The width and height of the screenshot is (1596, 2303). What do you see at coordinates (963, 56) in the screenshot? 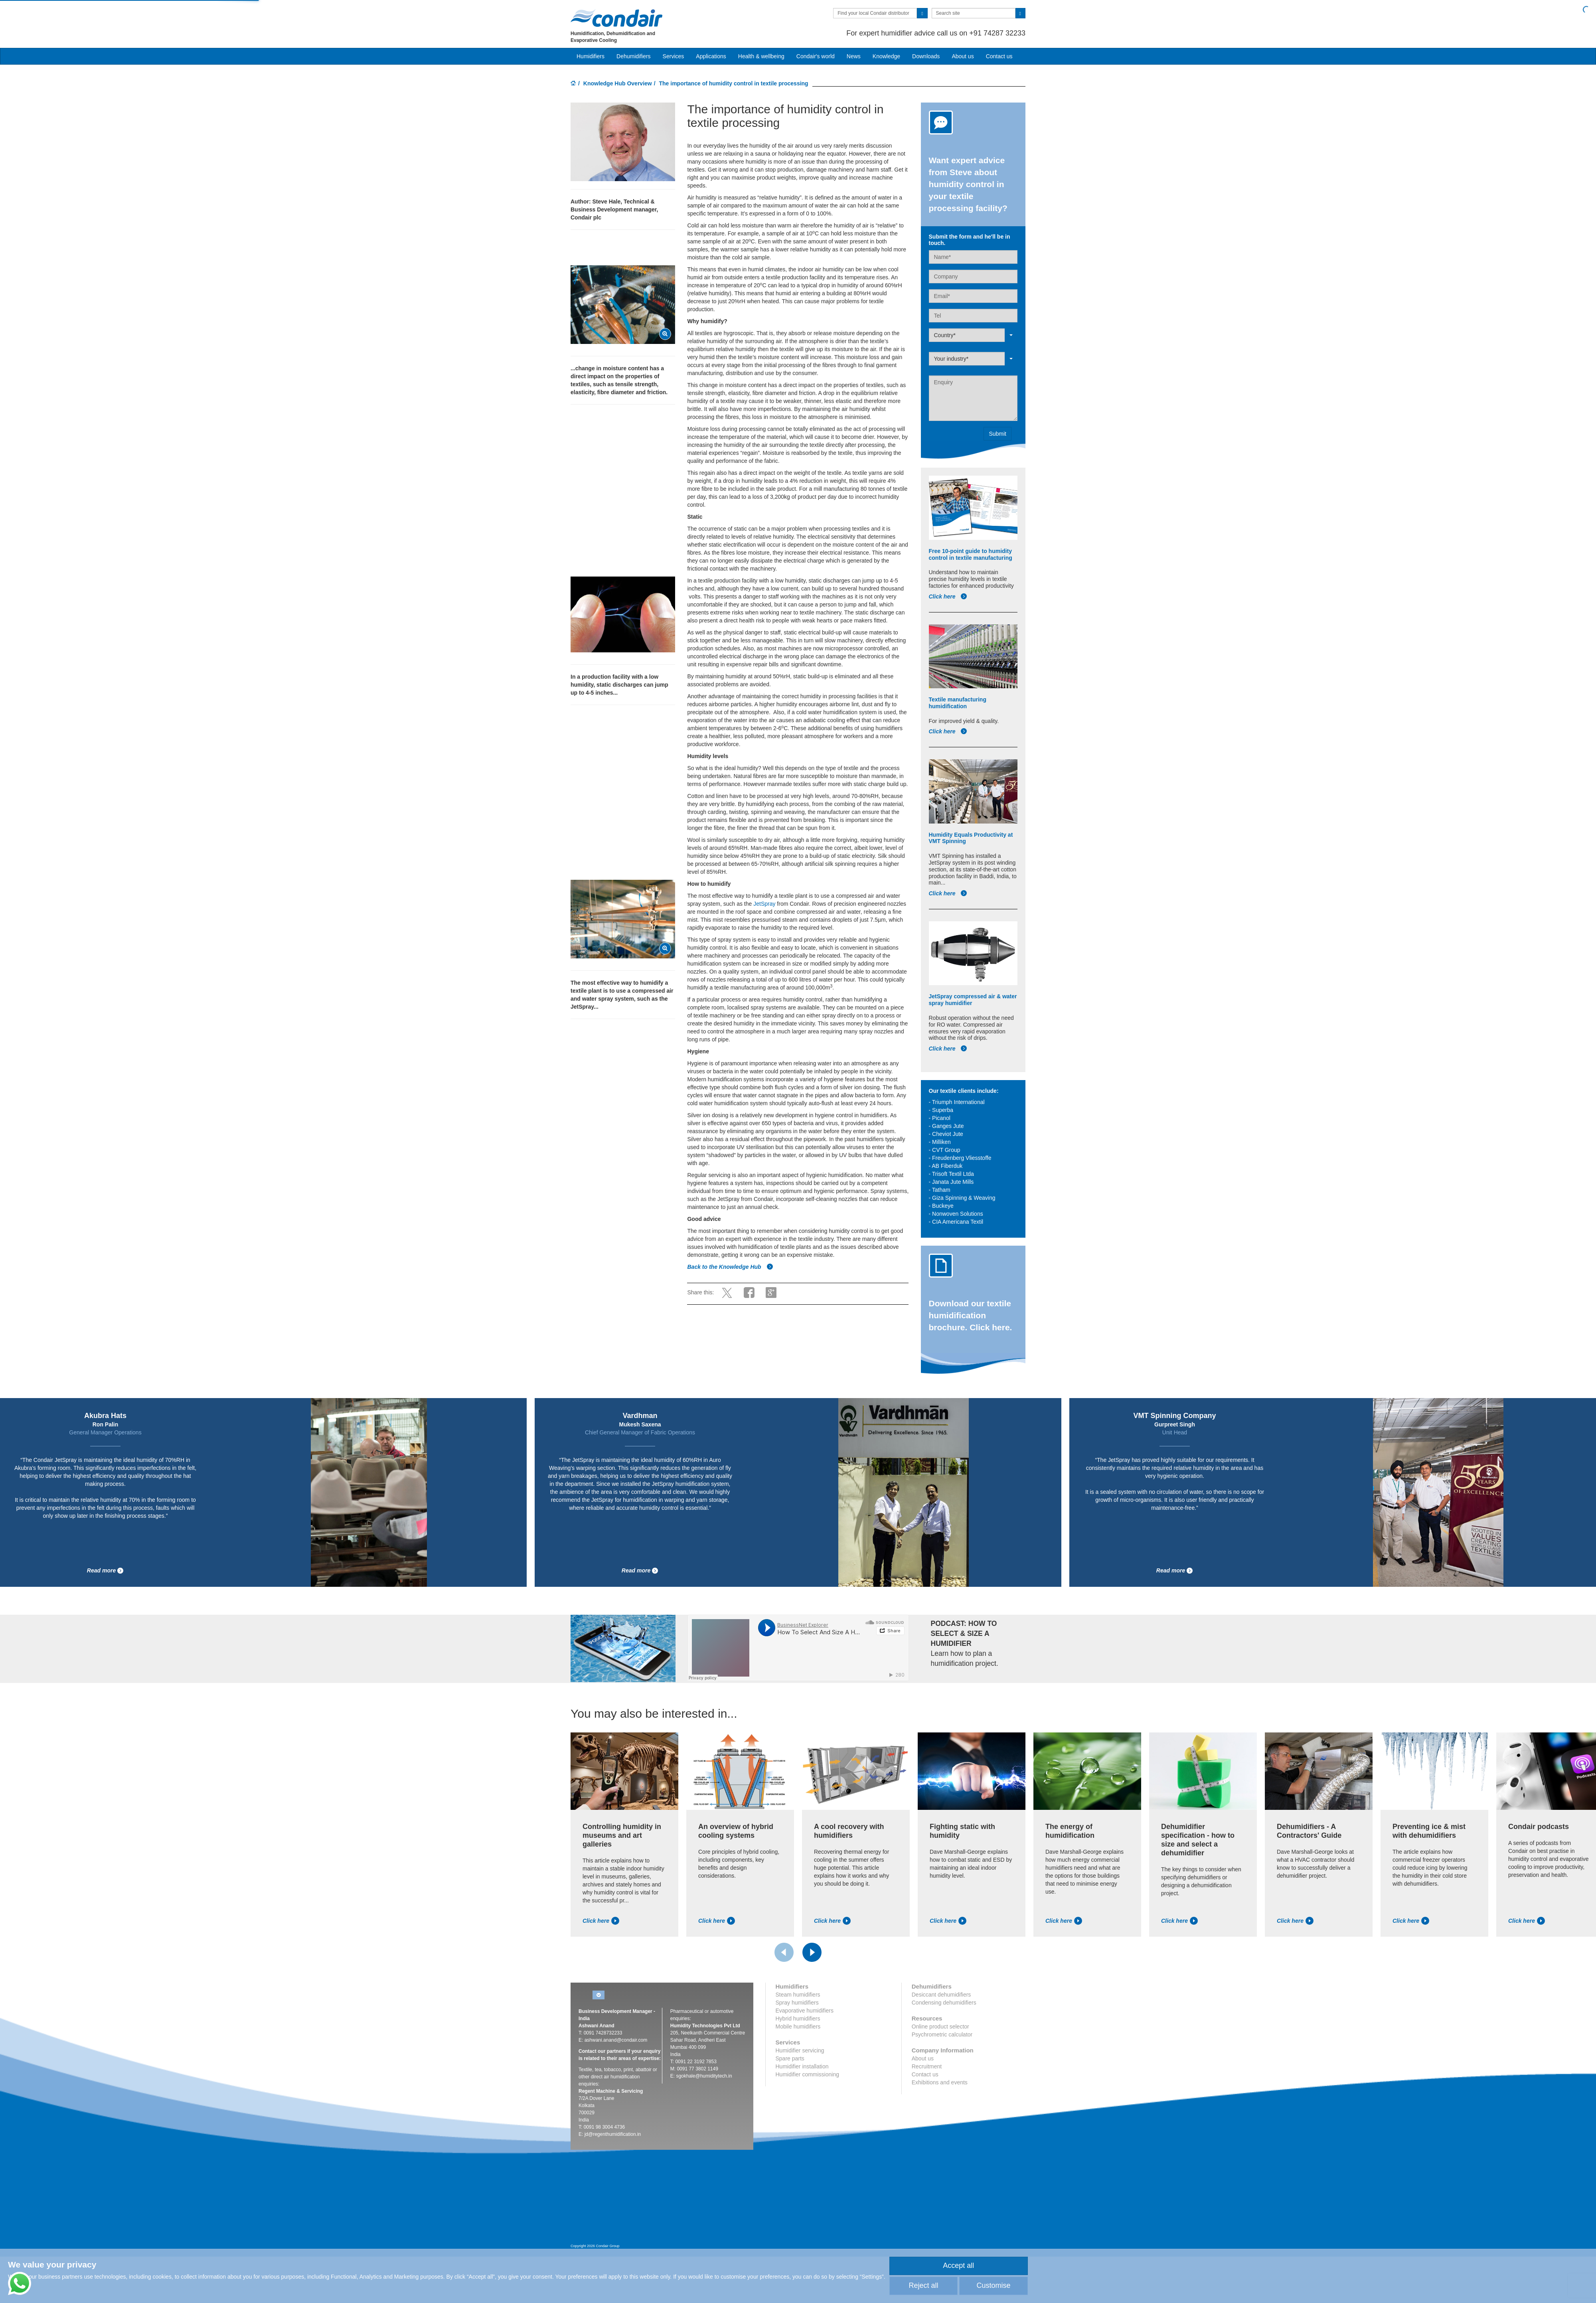
I see `About us` at bounding box center [963, 56].